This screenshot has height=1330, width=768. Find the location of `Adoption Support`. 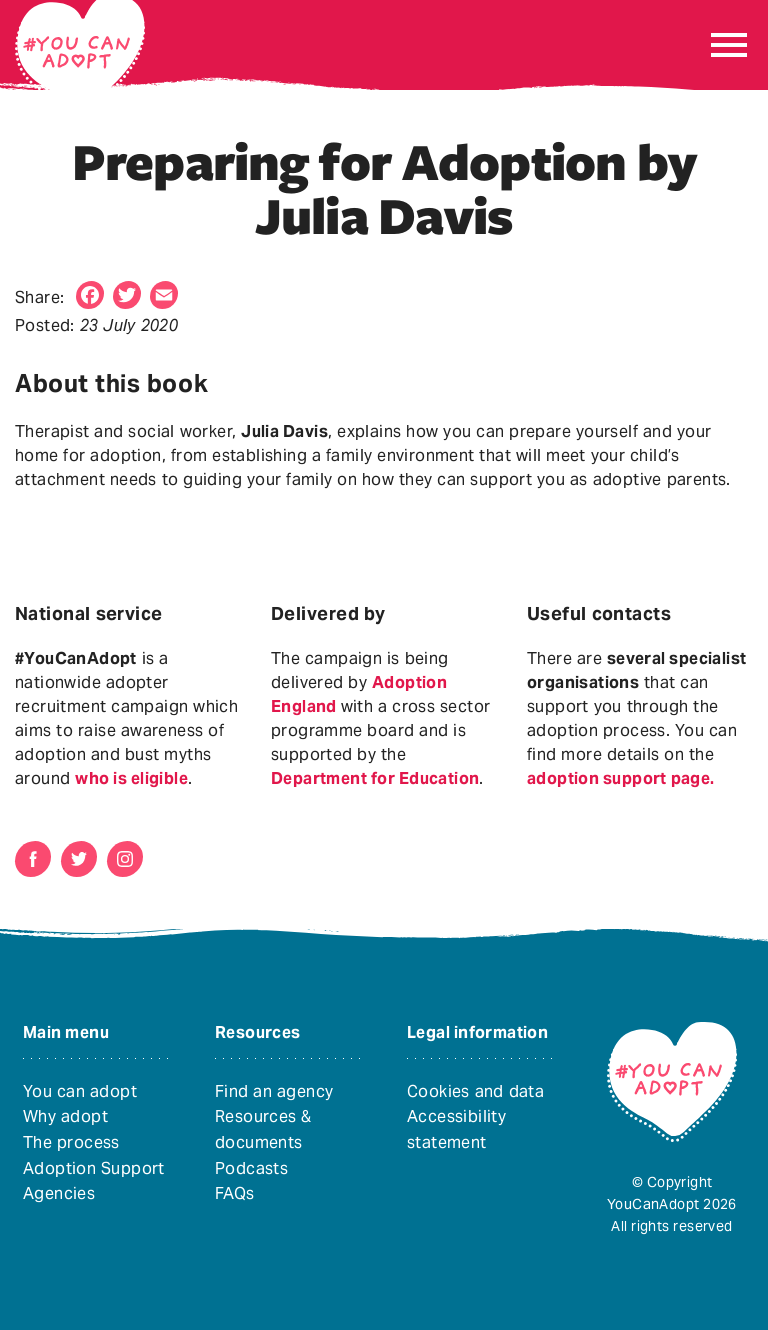

Adoption Support is located at coordinates (94, 1168).